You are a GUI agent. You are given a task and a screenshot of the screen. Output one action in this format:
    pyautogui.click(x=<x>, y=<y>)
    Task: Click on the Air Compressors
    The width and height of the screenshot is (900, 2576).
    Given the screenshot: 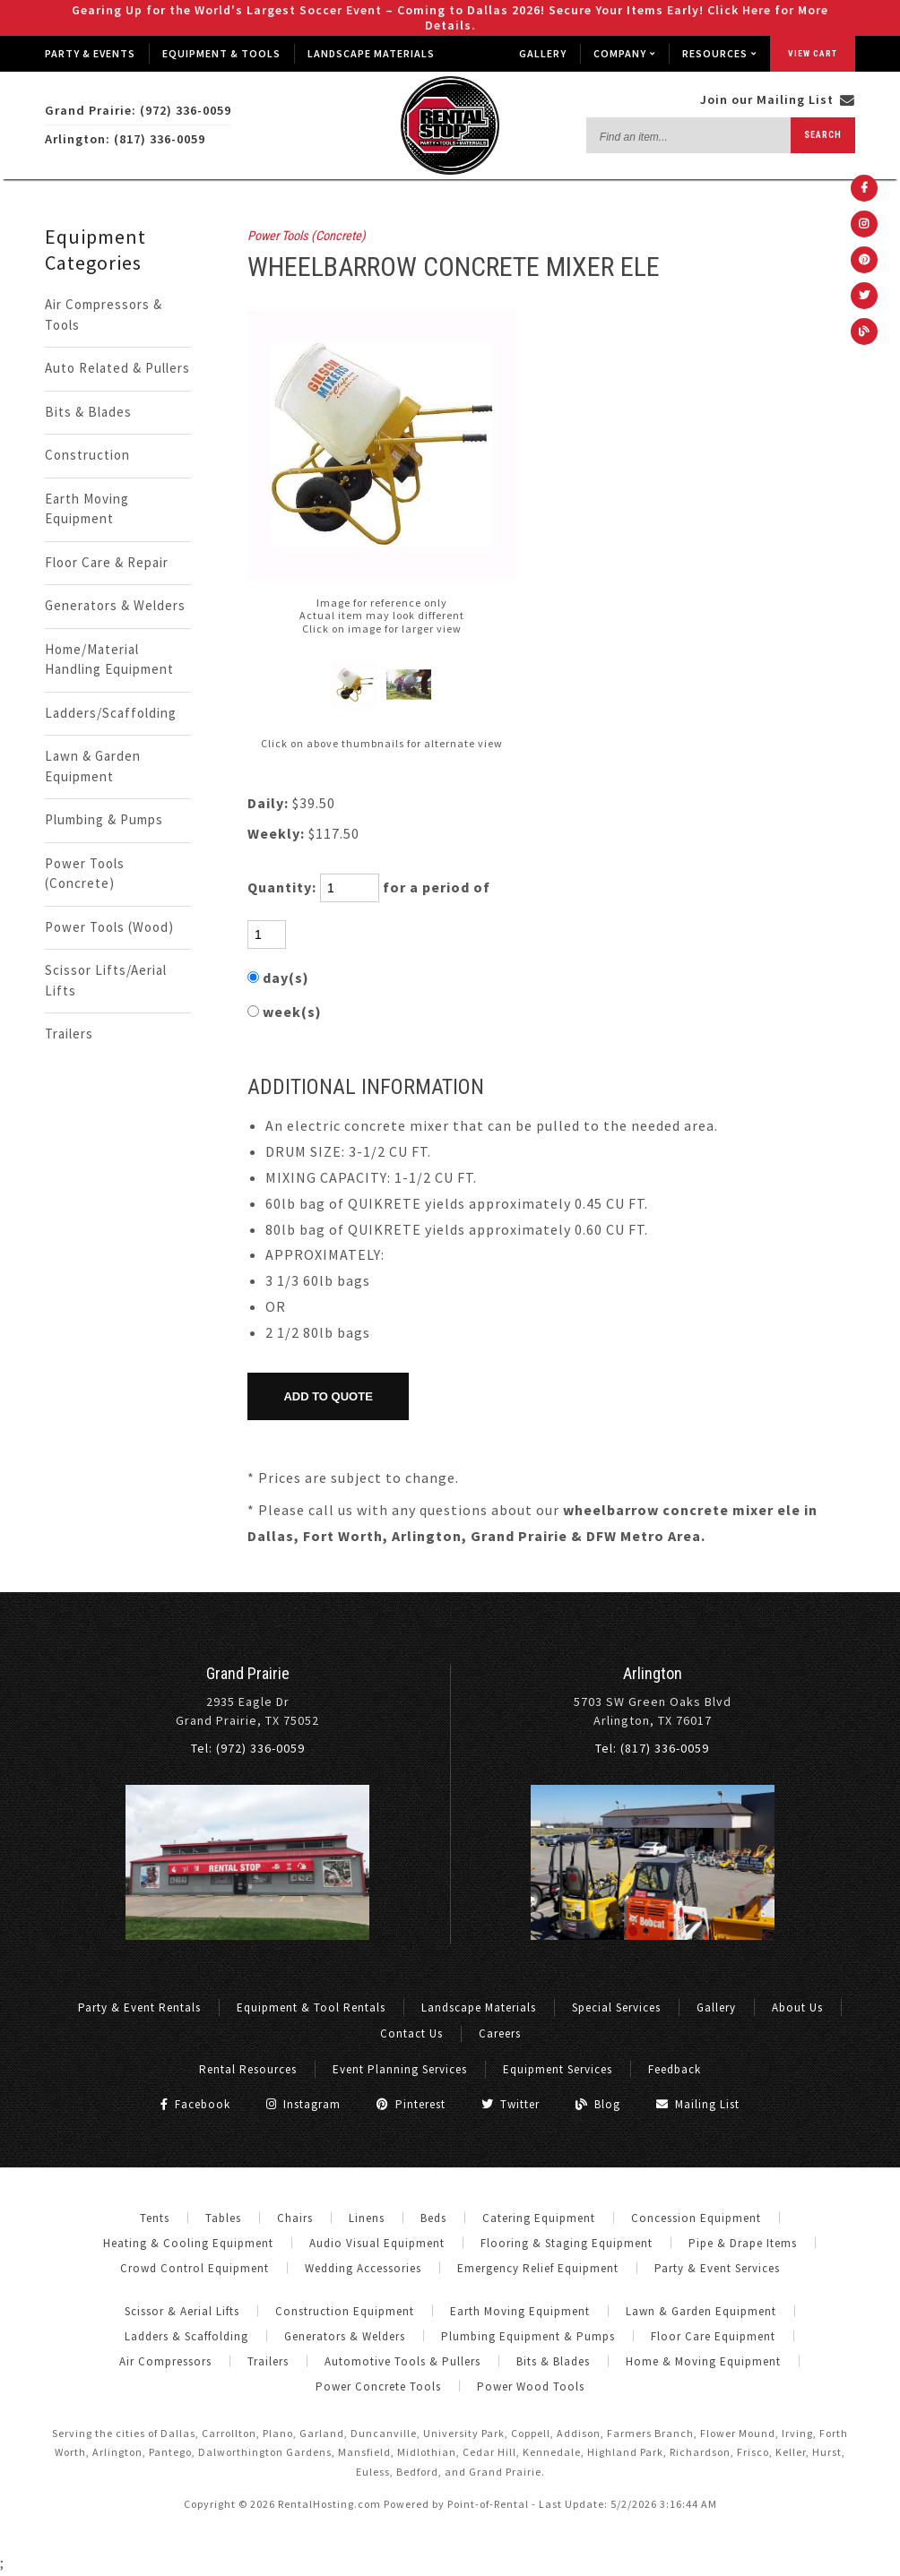 What is the action you would take?
    pyautogui.click(x=165, y=2361)
    